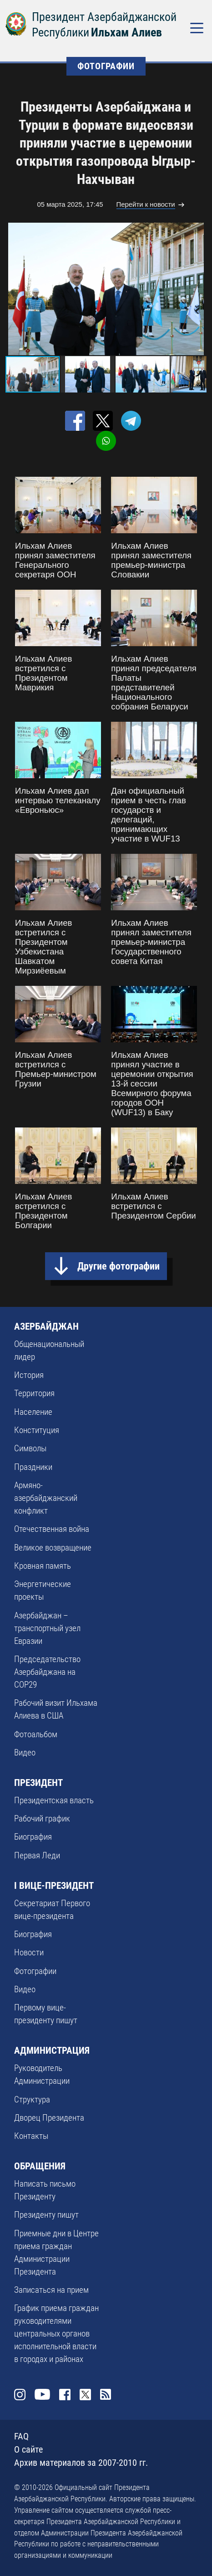 This screenshot has width=212, height=2576. I want to click on Перейти к новости, so click(145, 204).